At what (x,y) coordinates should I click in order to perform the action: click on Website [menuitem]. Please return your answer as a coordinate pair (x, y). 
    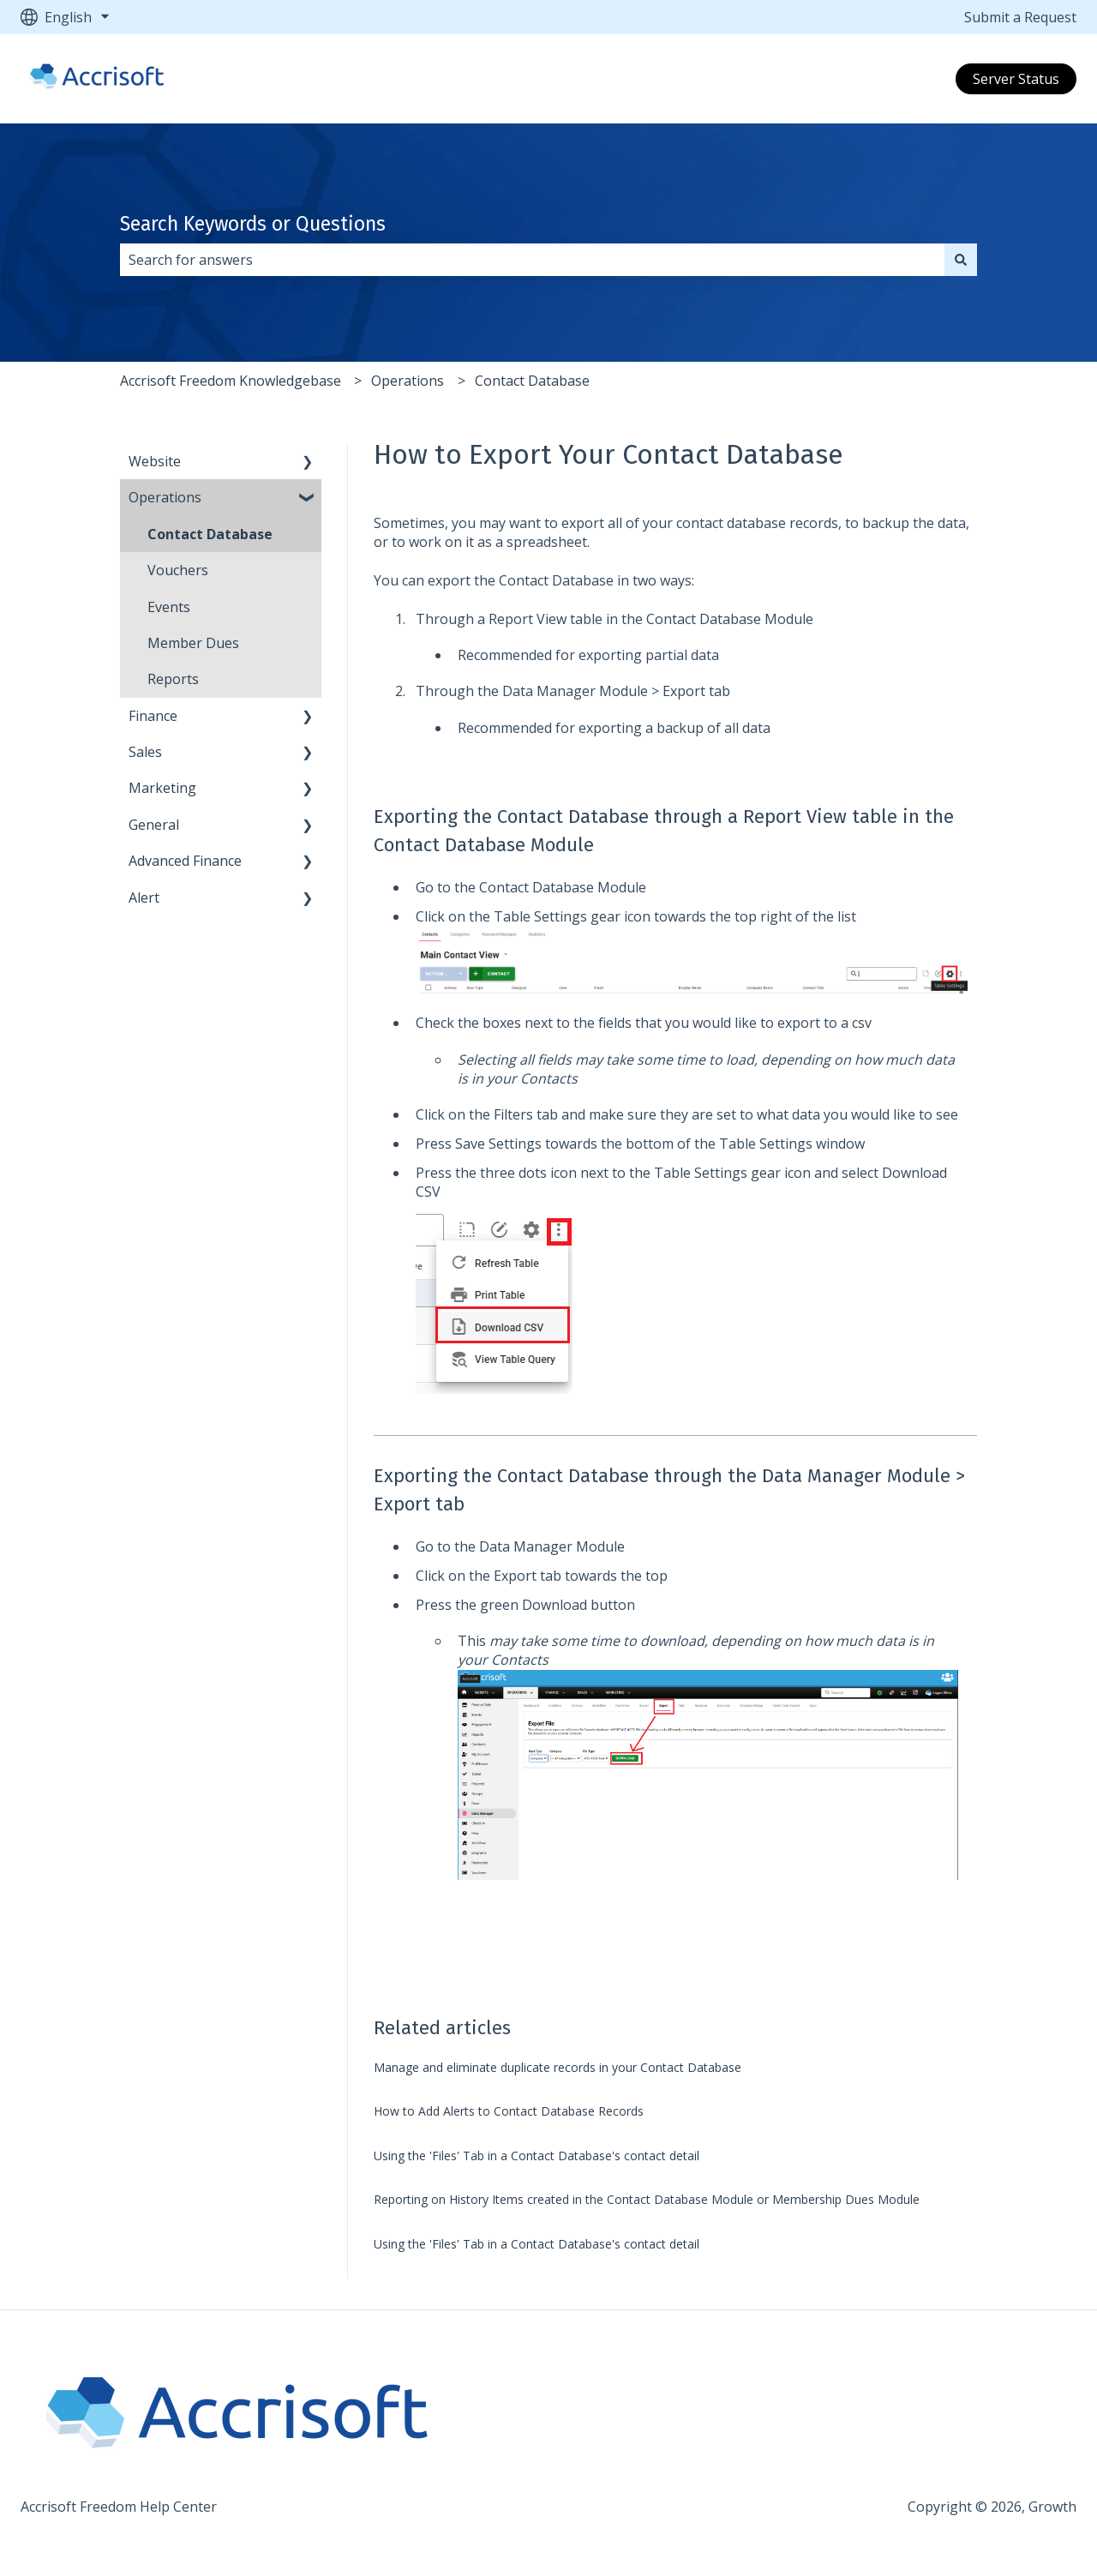
    Looking at the image, I should click on (155, 461).